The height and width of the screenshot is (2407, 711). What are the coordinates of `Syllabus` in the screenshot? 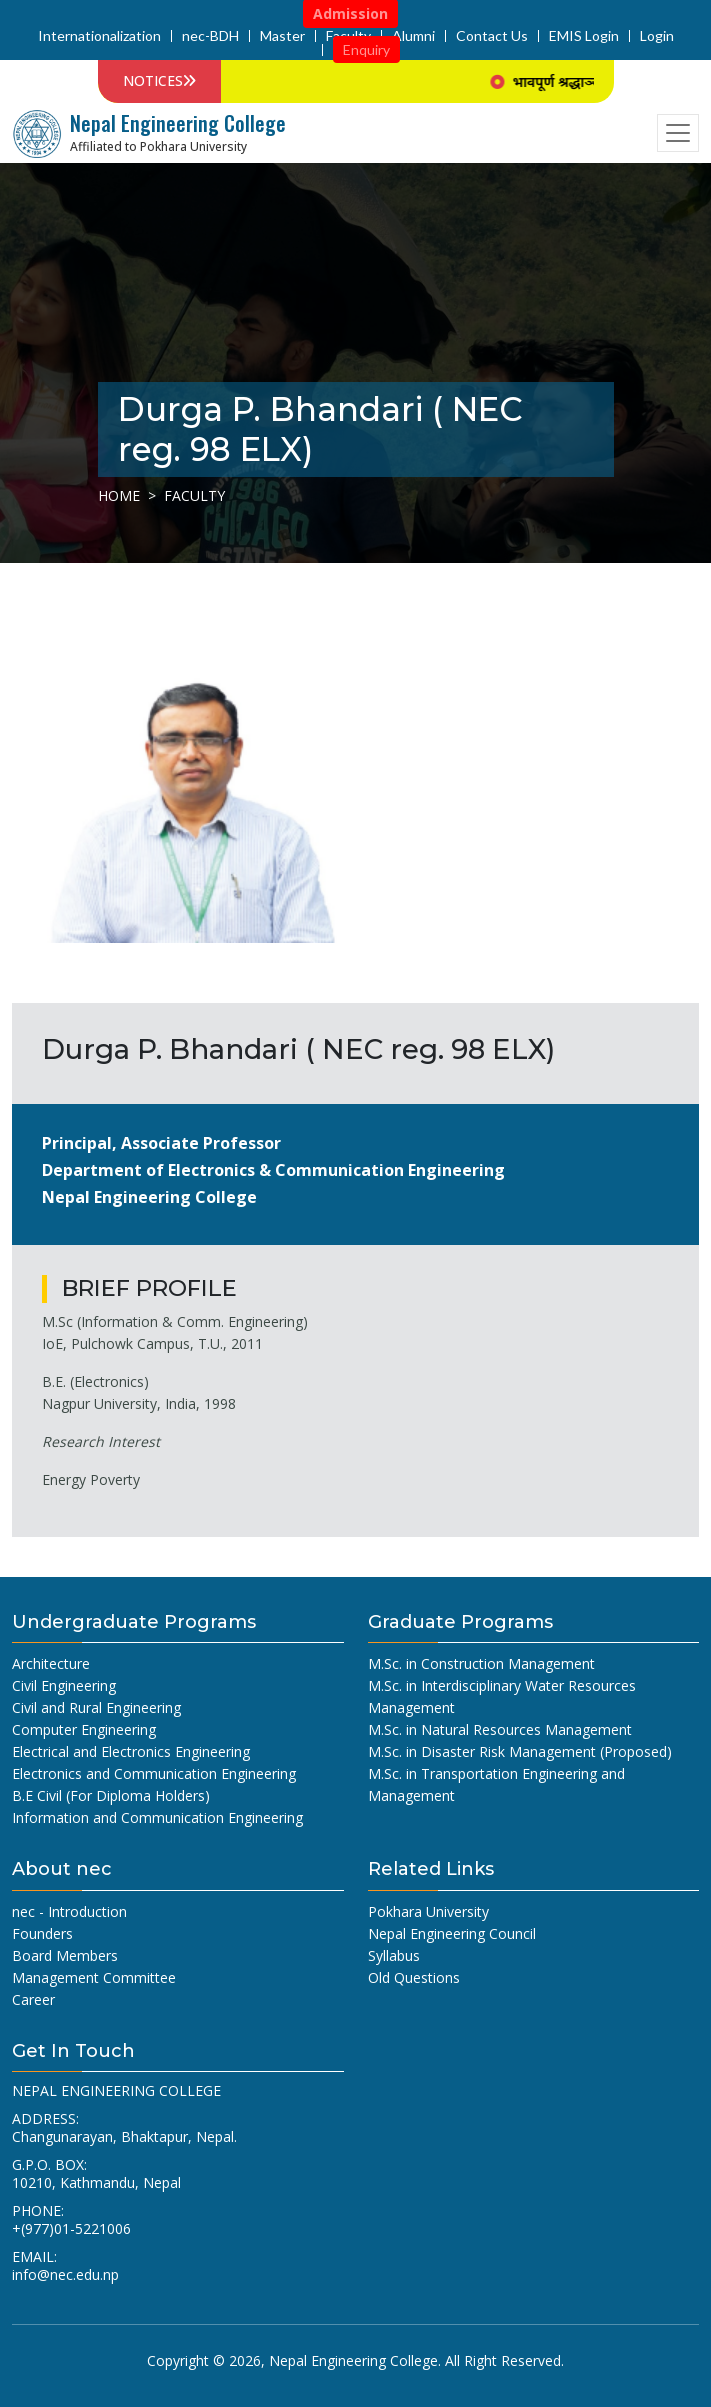 It's located at (394, 1955).